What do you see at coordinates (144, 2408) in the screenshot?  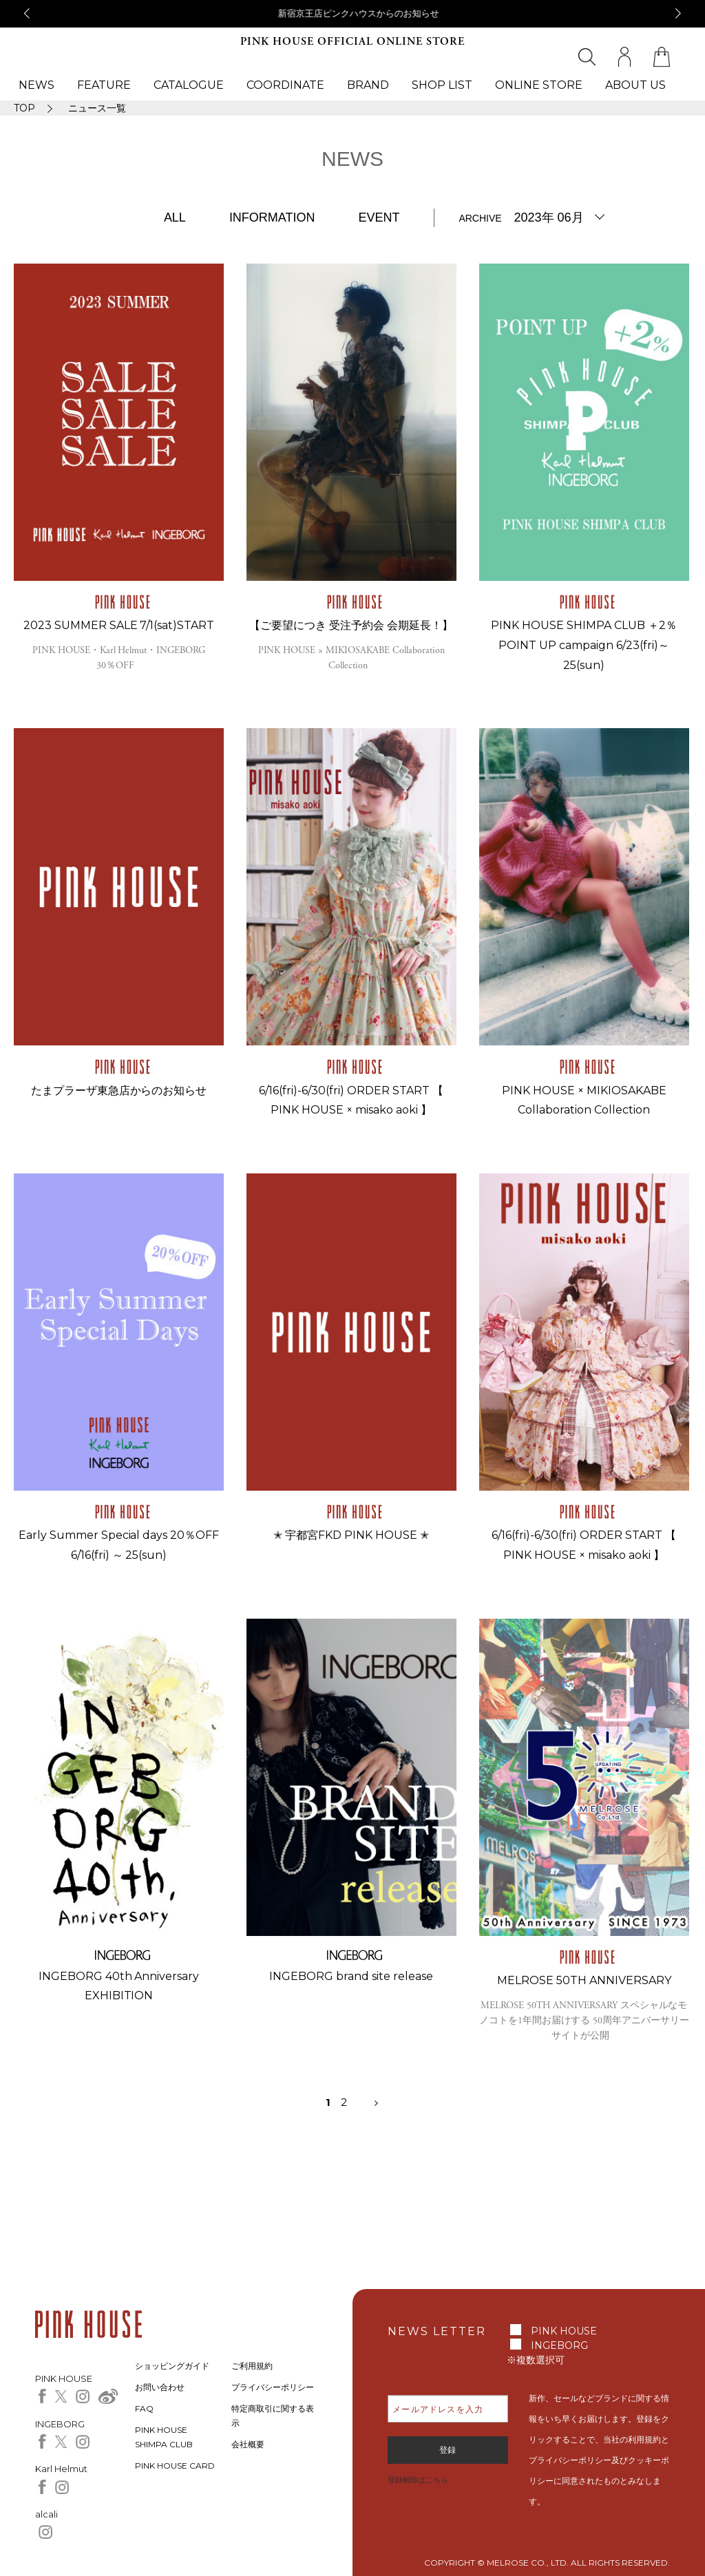 I see `FAQ` at bounding box center [144, 2408].